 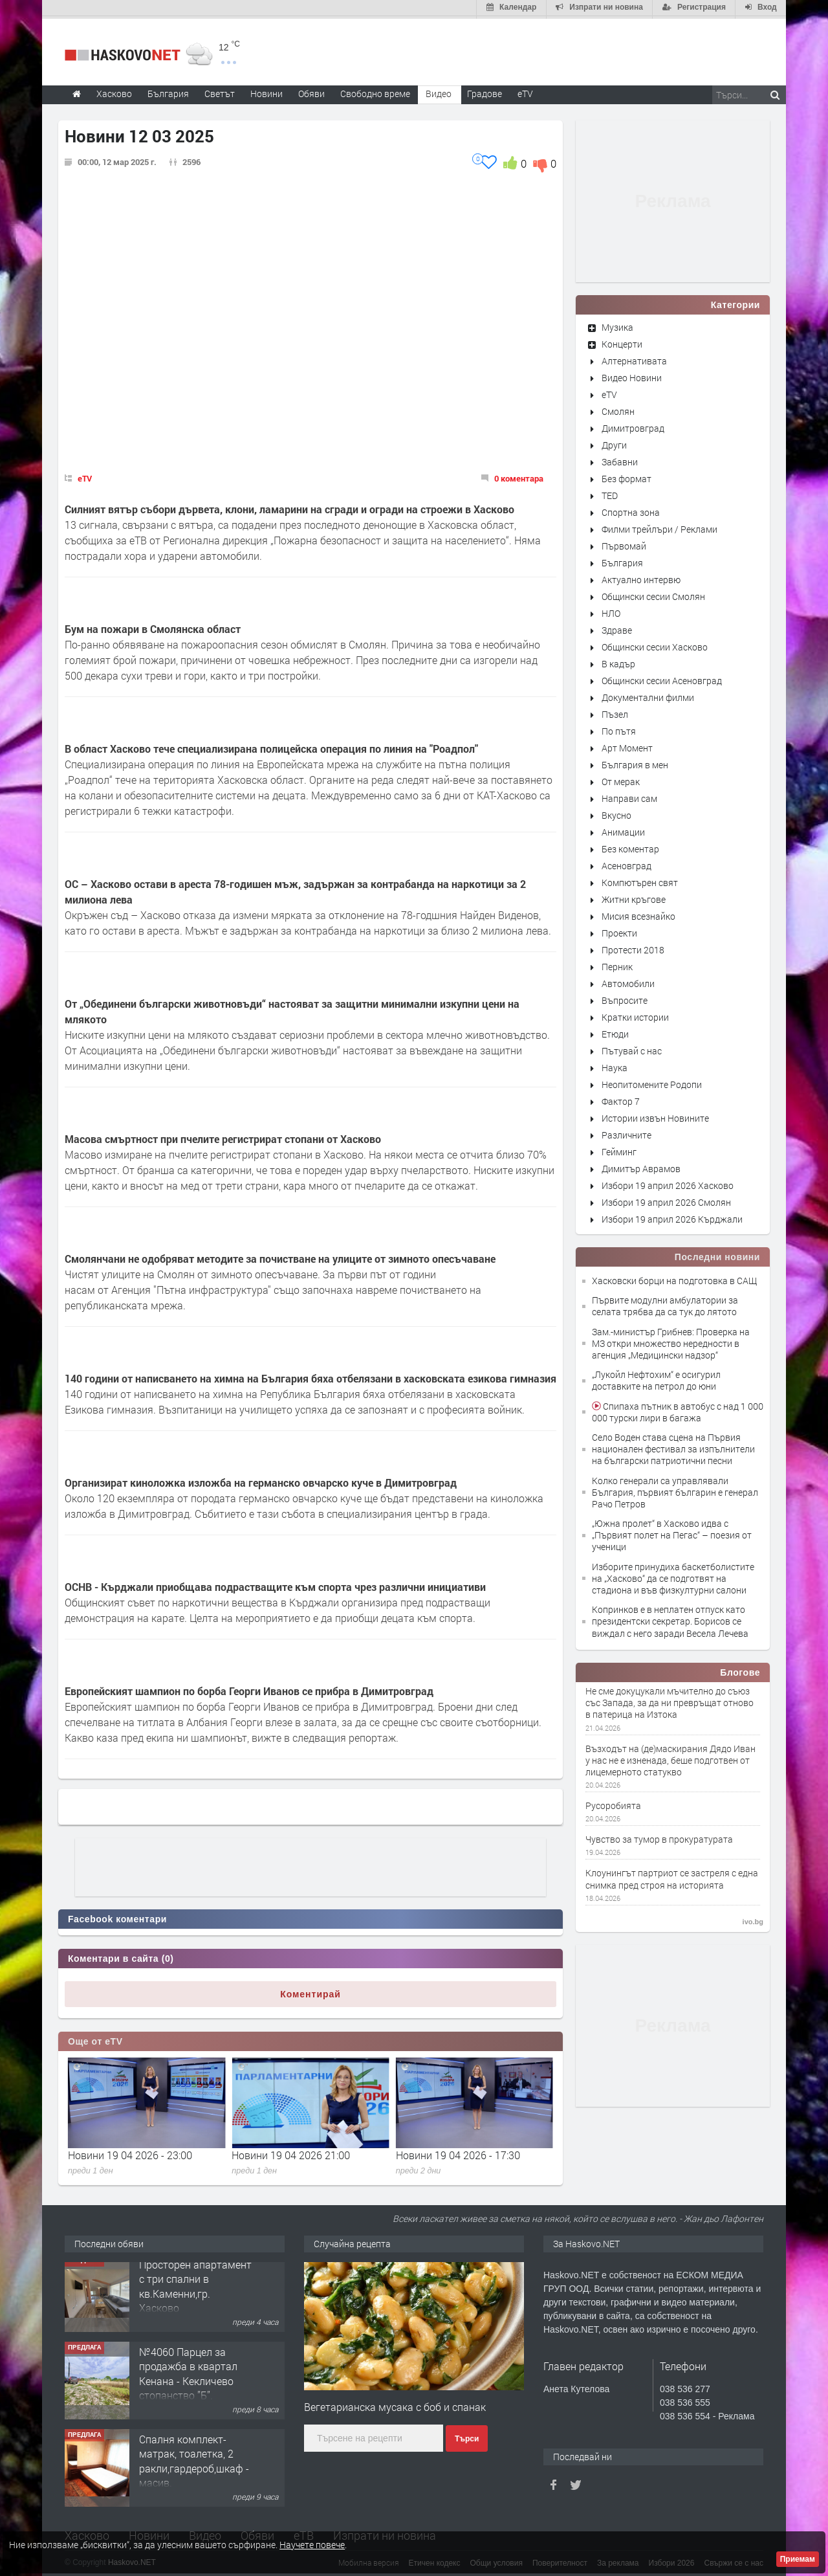 I want to click on Асеновград, so click(x=626, y=863).